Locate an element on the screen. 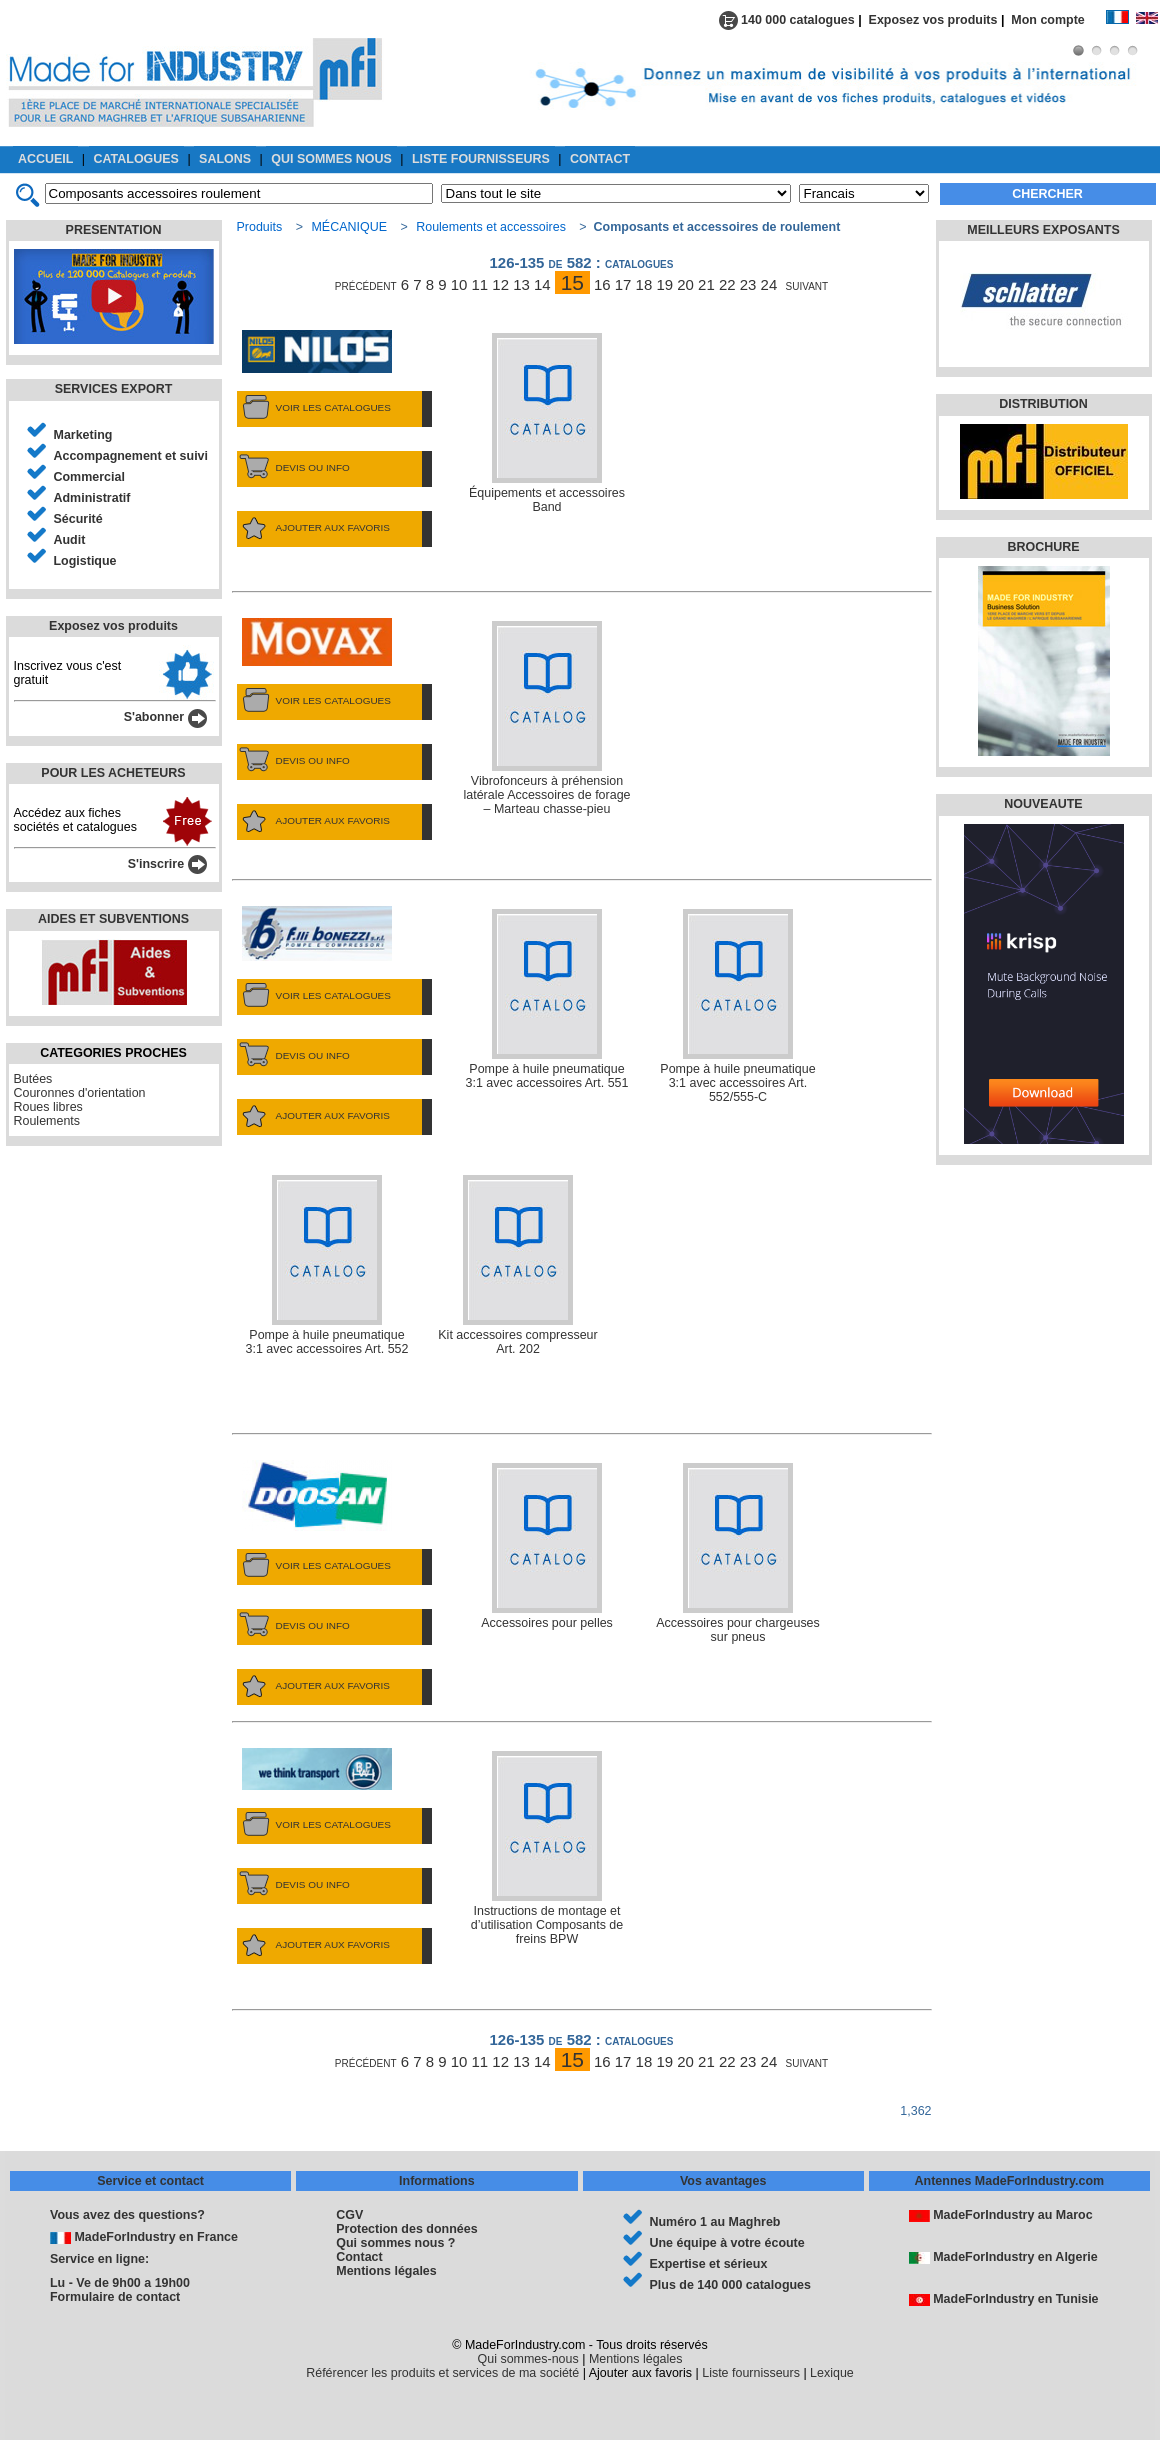 This screenshot has height=2440, width=1160. MÉCANIQUE is located at coordinates (349, 227).